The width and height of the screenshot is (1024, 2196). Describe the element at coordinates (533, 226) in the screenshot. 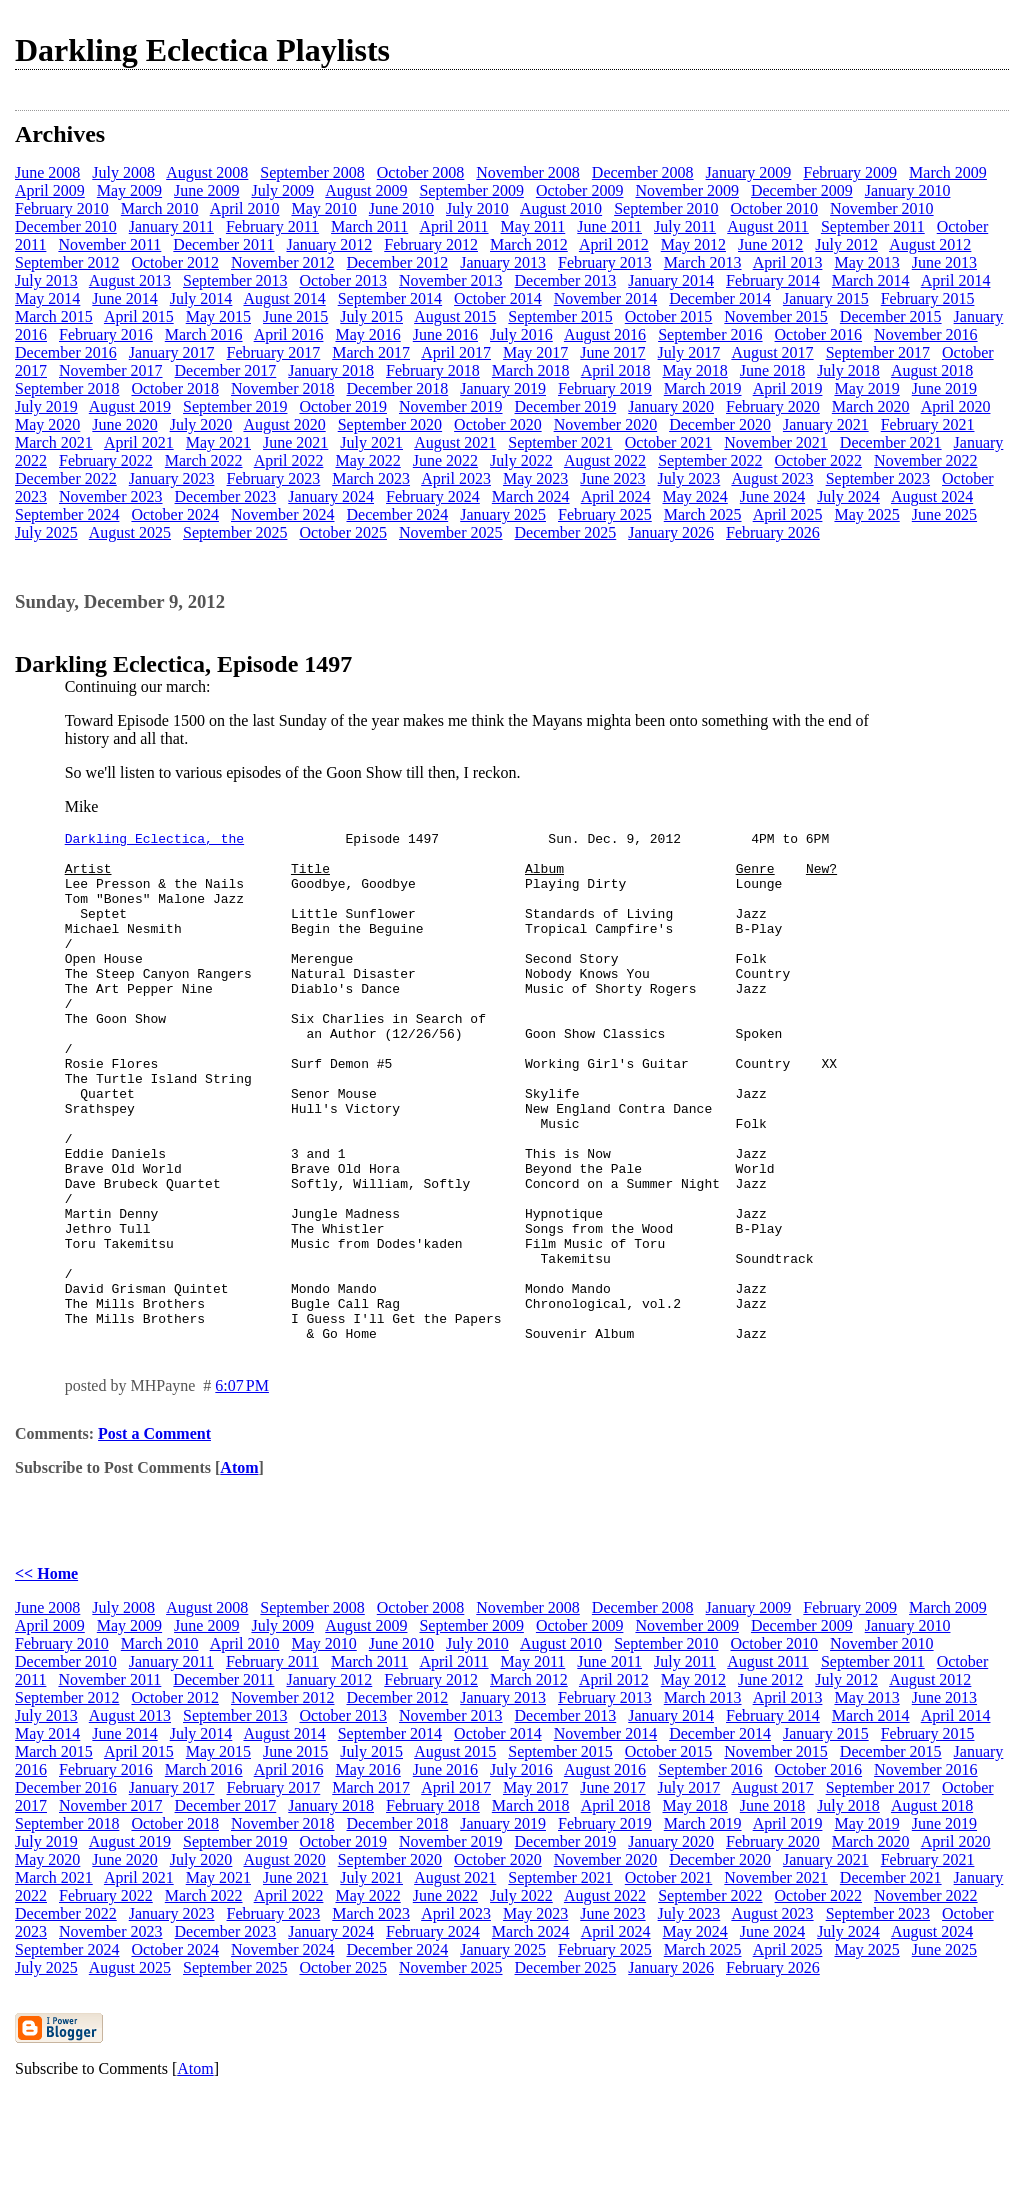

I see `May 2011` at that location.